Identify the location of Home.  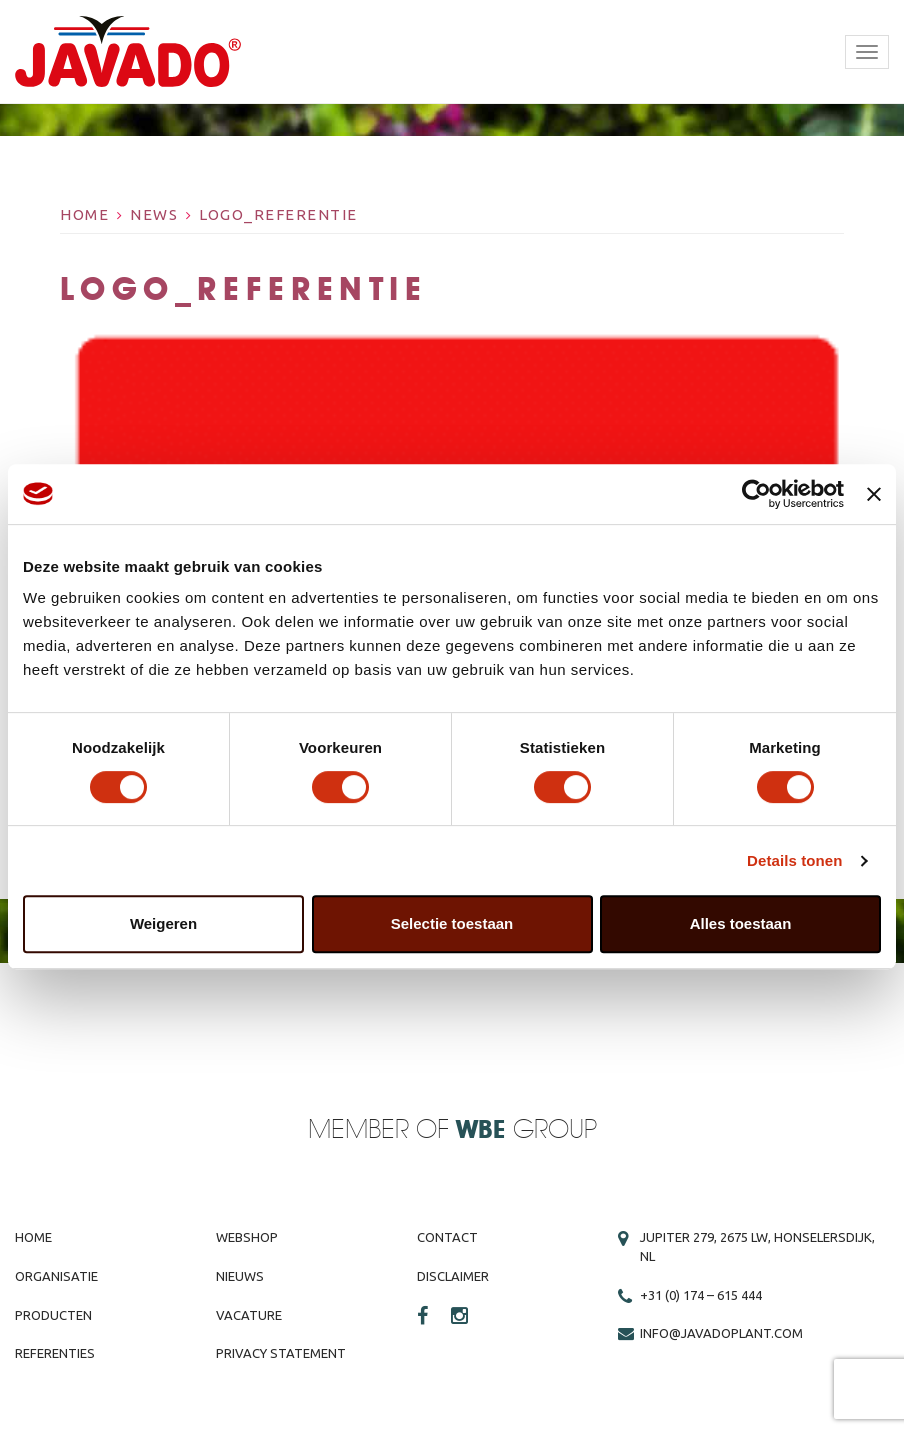
(84, 214).